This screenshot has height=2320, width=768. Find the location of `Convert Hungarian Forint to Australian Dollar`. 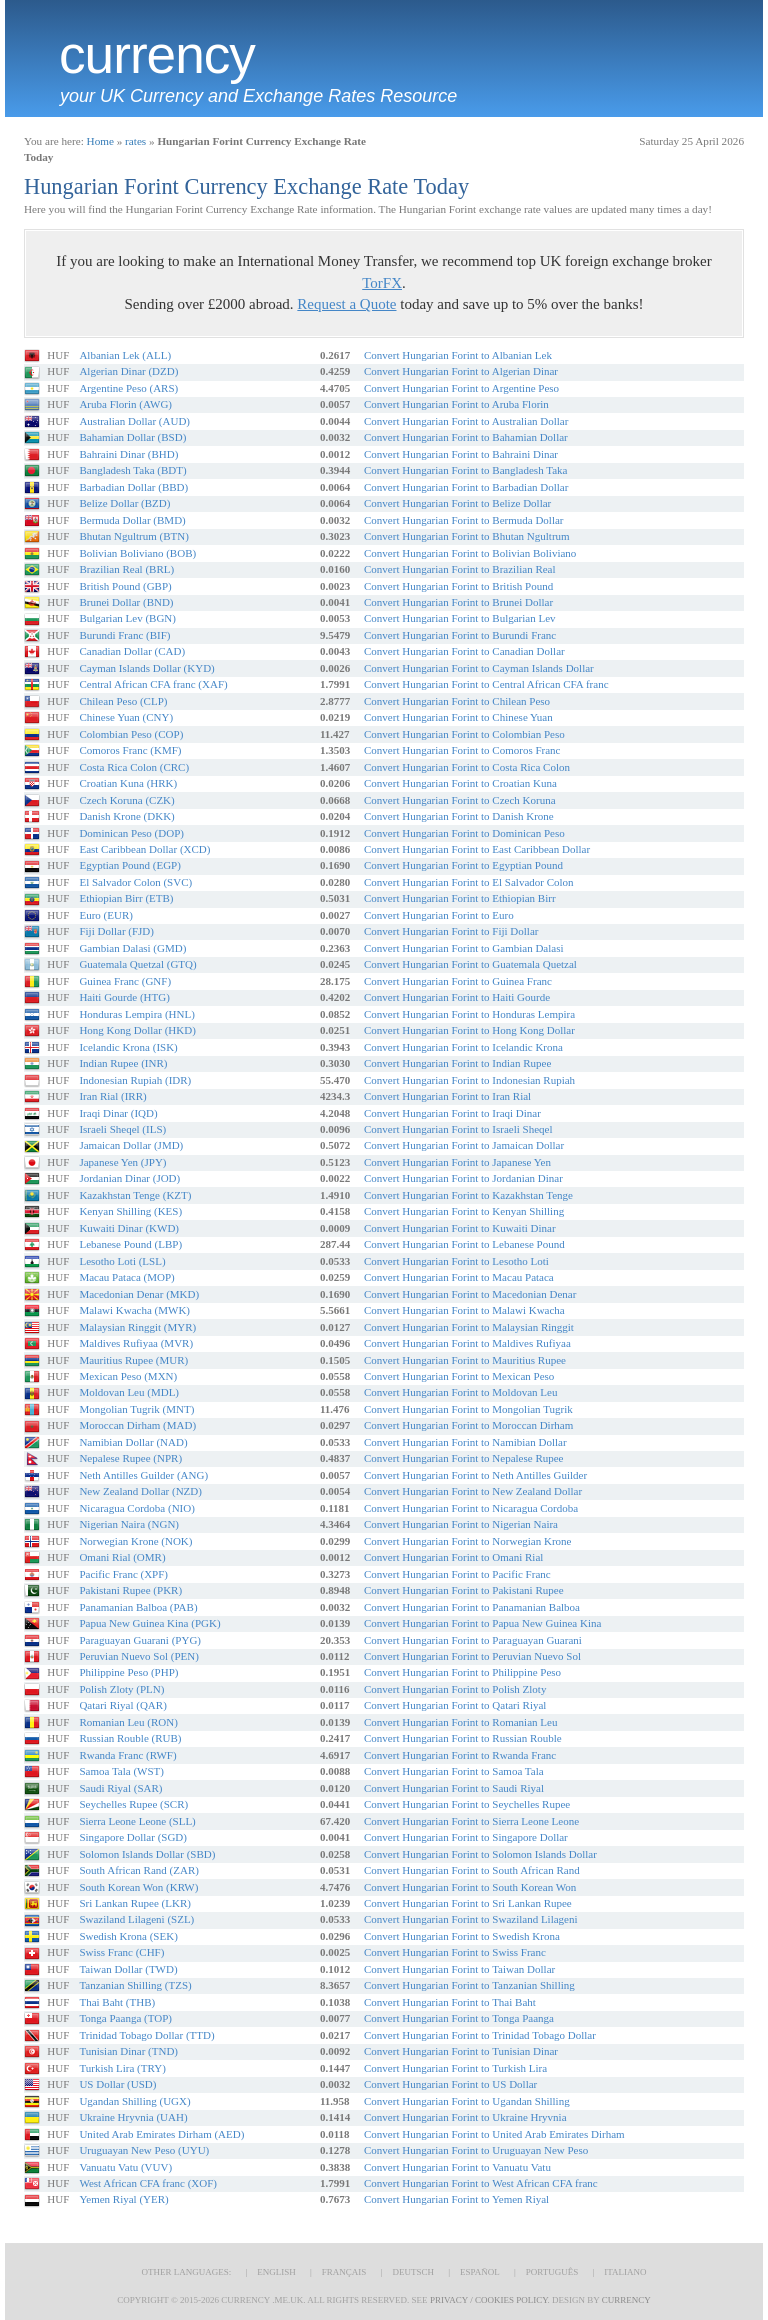

Convert Hungarian Forint to Australian Dollar is located at coordinates (466, 421).